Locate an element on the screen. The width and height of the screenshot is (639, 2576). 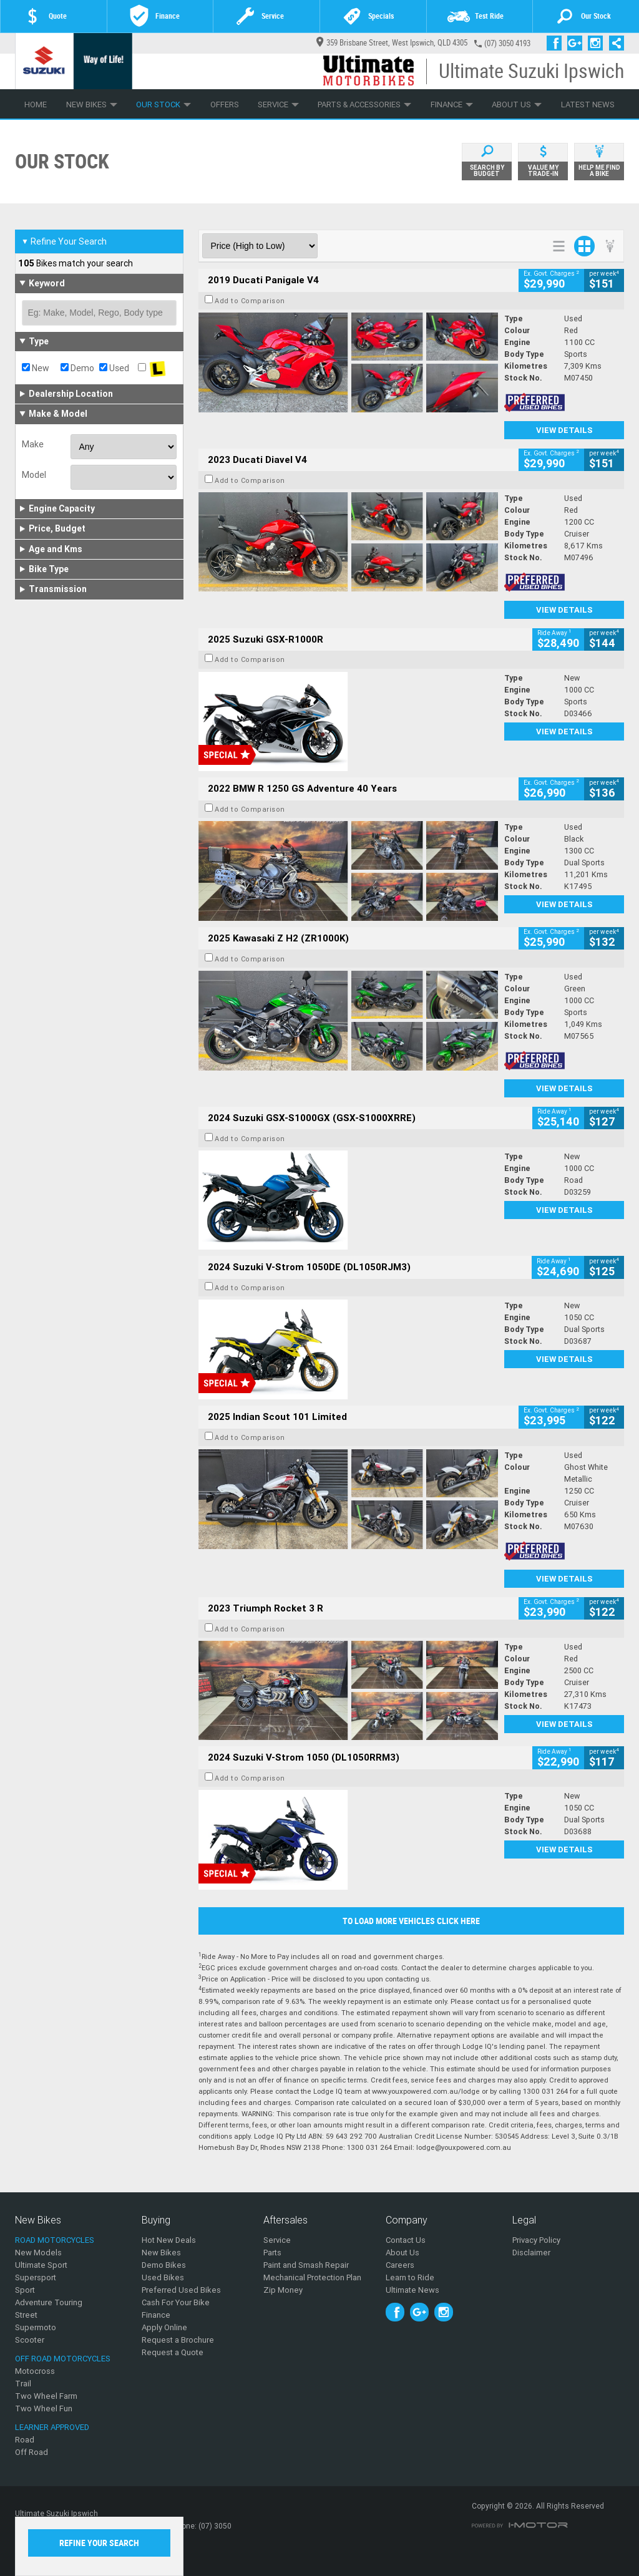
Make is located at coordinates (33, 444).